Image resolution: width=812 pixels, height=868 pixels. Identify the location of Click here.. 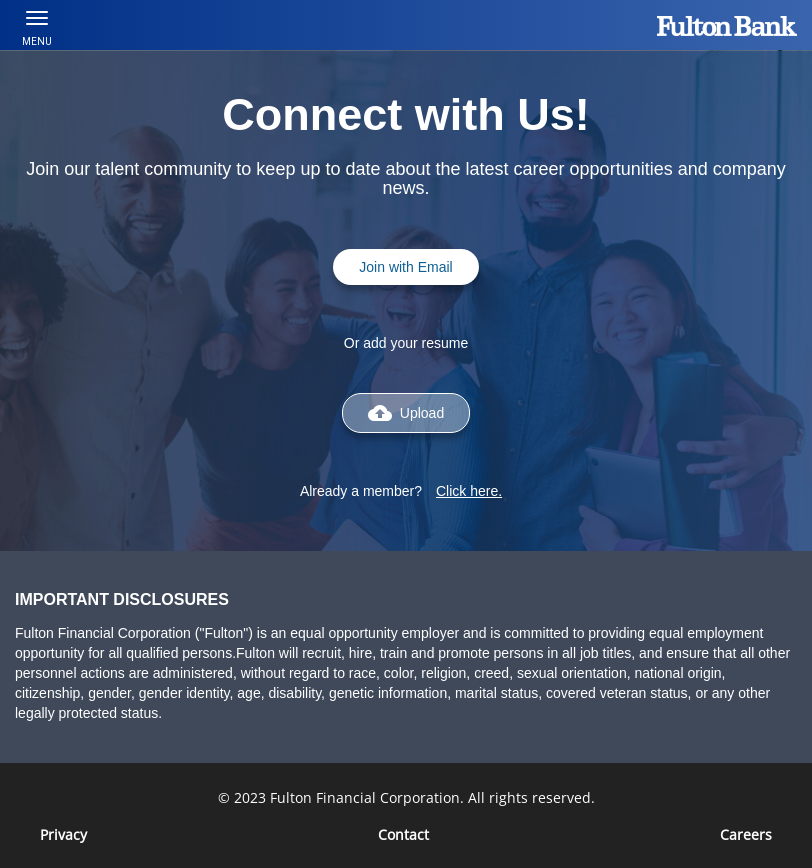
(469, 491).